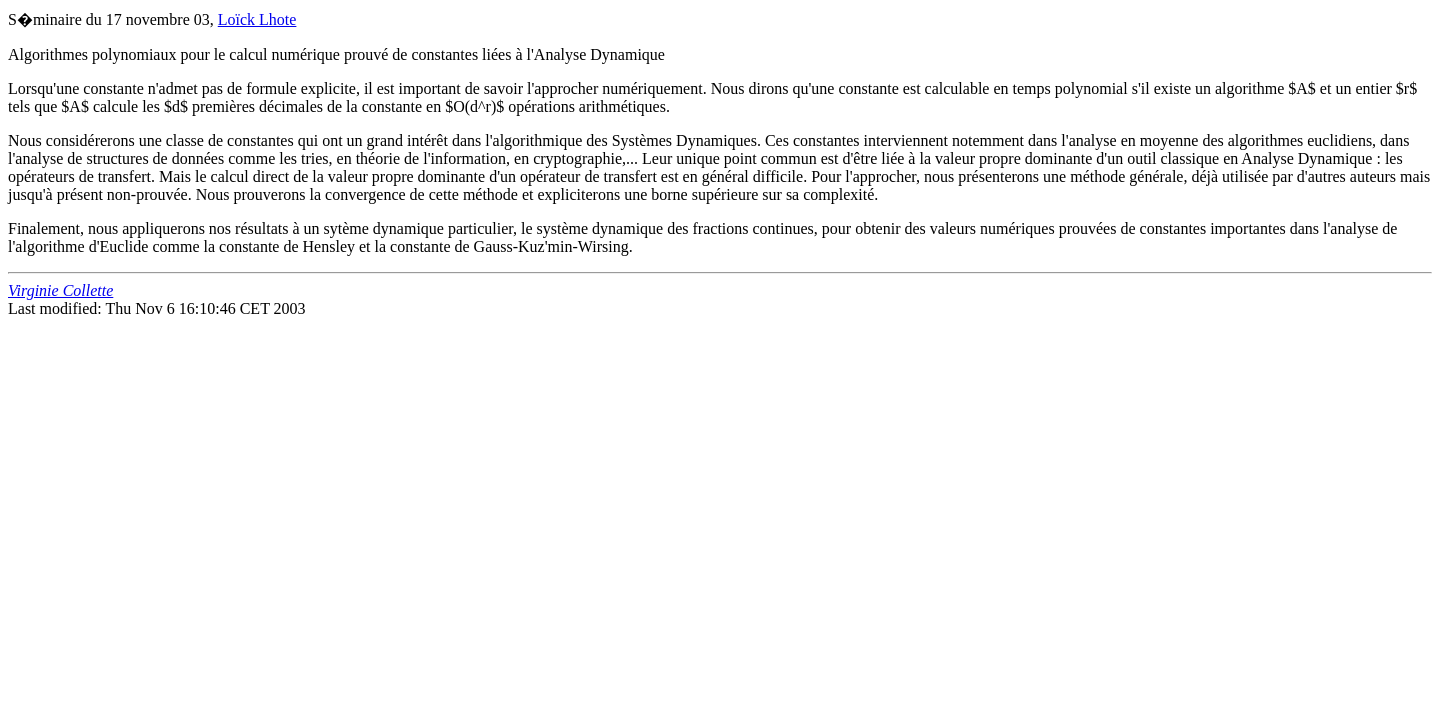 The height and width of the screenshot is (720, 1440). Describe the element at coordinates (60, 290) in the screenshot. I see `Virginie Collette` at that location.